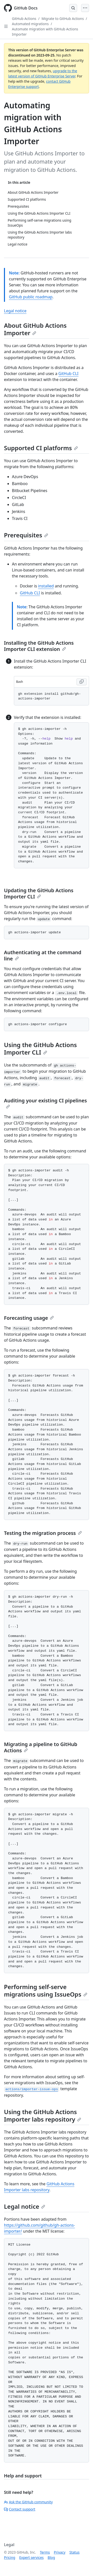 The image size is (93, 2576). What do you see at coordinates (85, 8) in the screenshot?
I see `[Open Menu]` at bounding box center [85, 8].